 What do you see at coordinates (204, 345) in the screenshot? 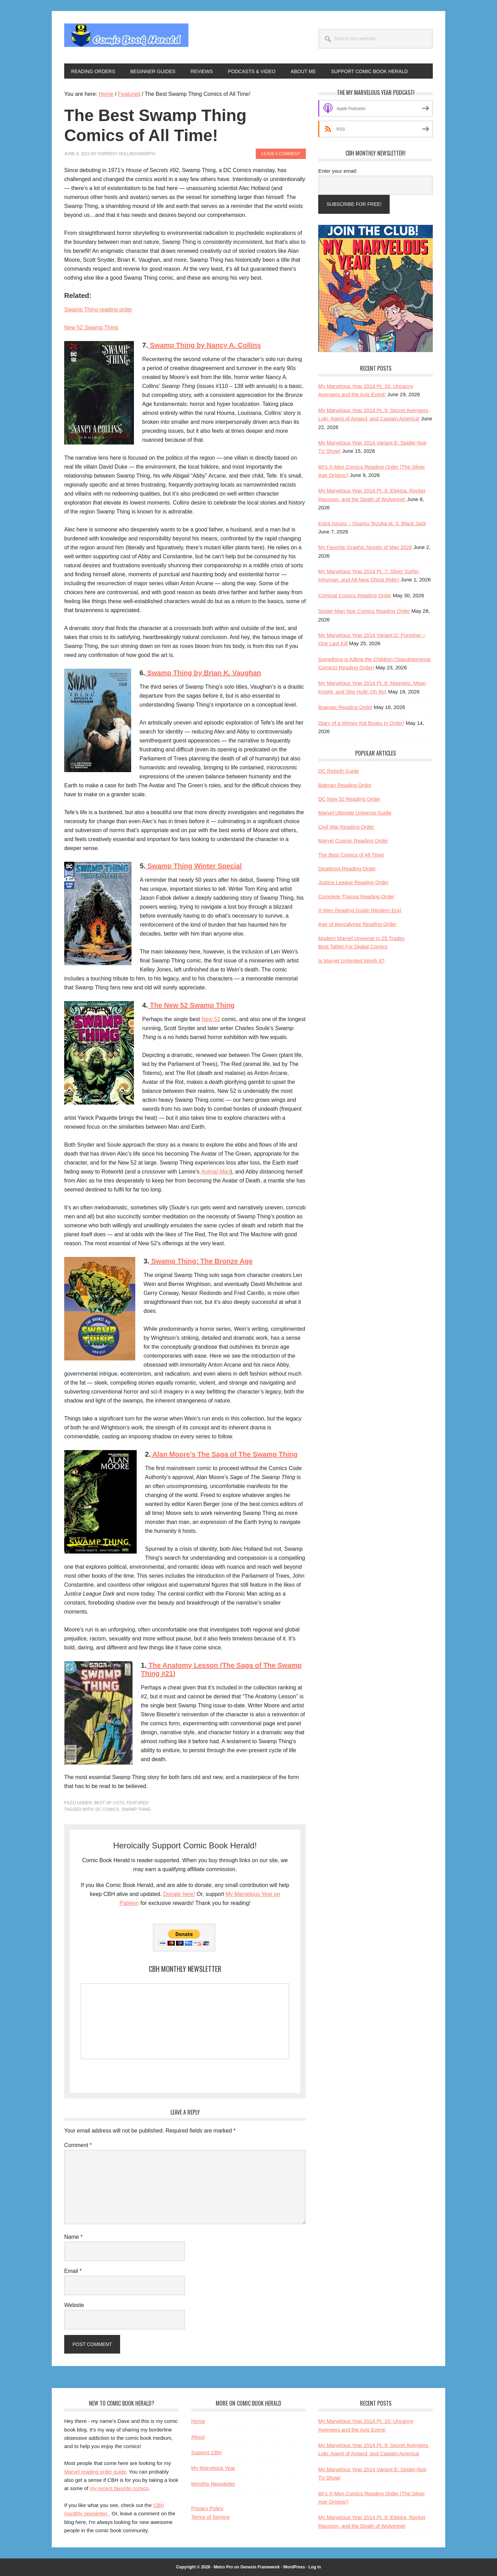
I see `Swamp Thing by Nancy A. Collins` at bounding box center [204, 345].